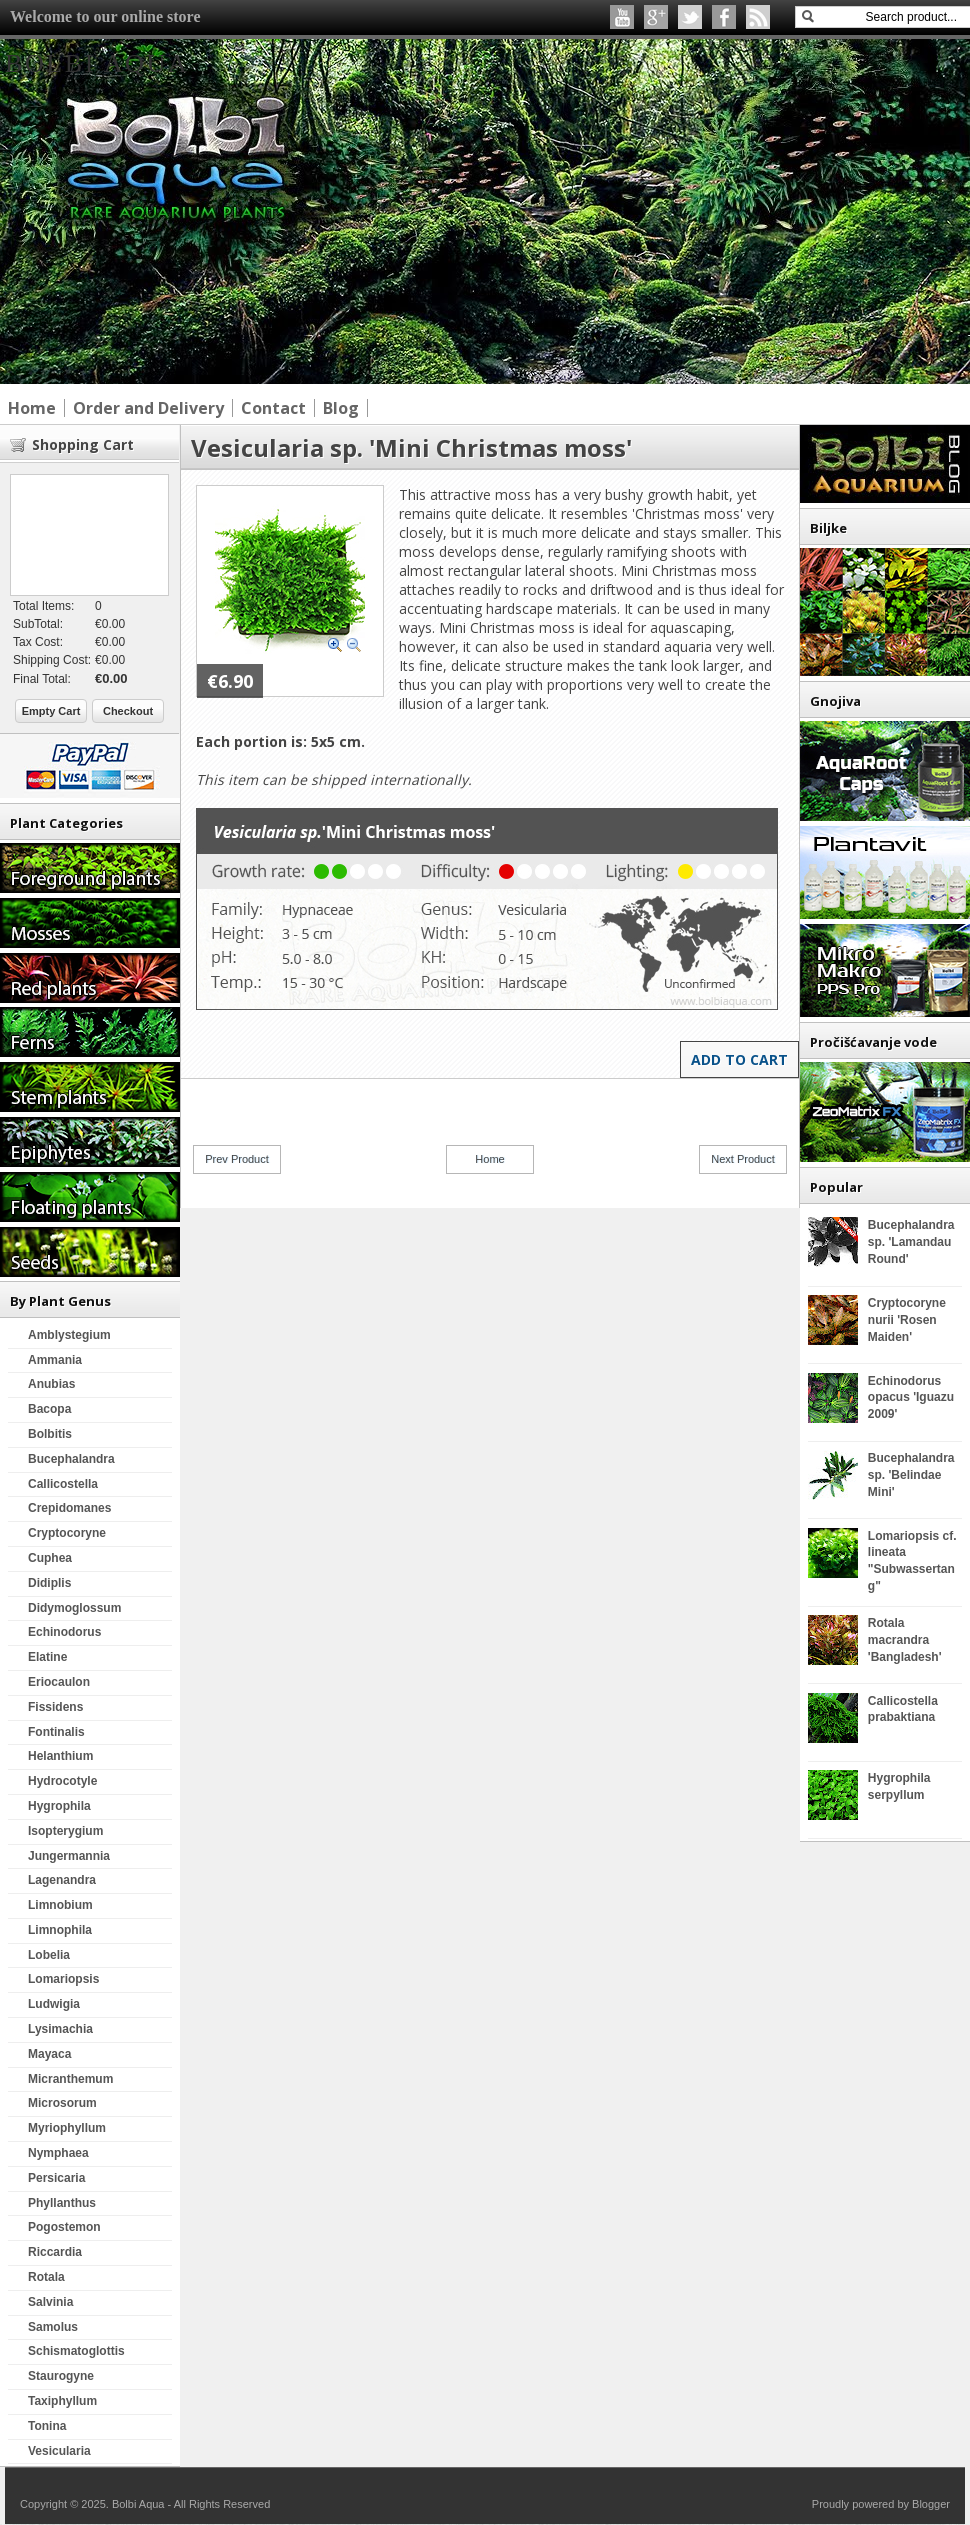 The image size is (970, 2525). Describe the element at coordinates (71, 1459) in the screenshot. I see `Bucephalandra` at that location.